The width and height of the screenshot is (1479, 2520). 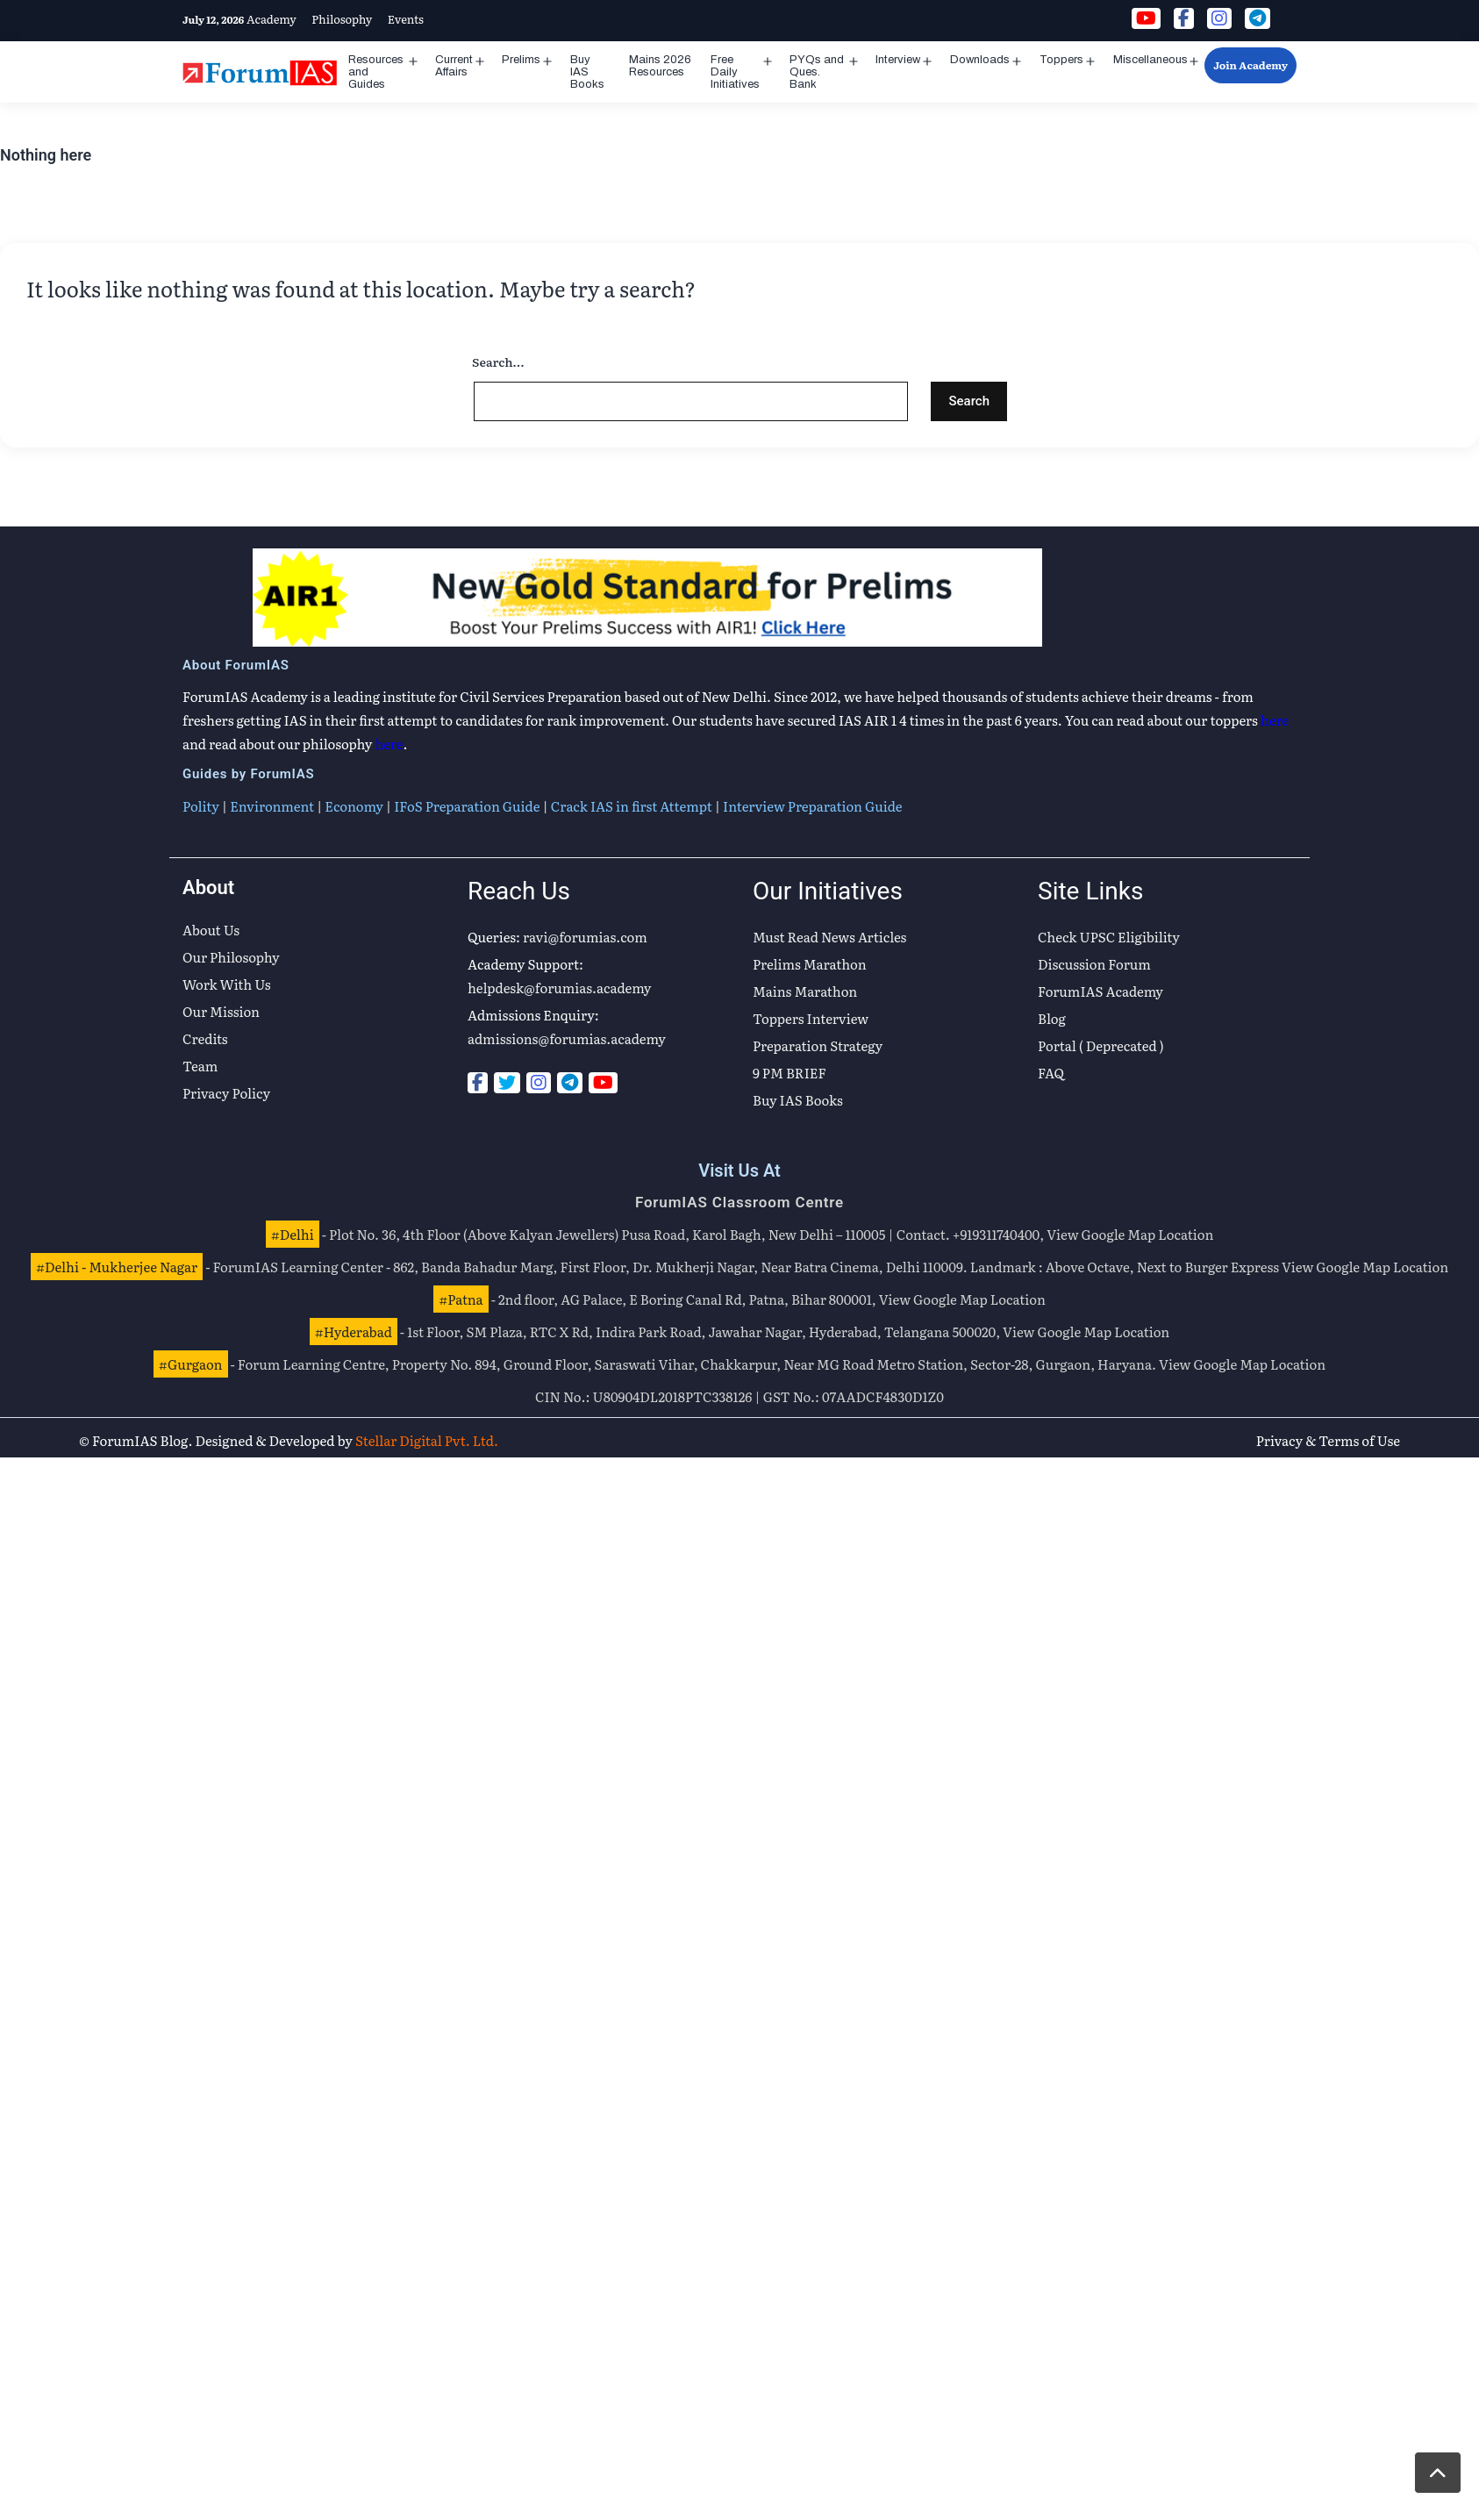 I want to click on Portal ( Deprecated ), so click(x=1101, y=1045).